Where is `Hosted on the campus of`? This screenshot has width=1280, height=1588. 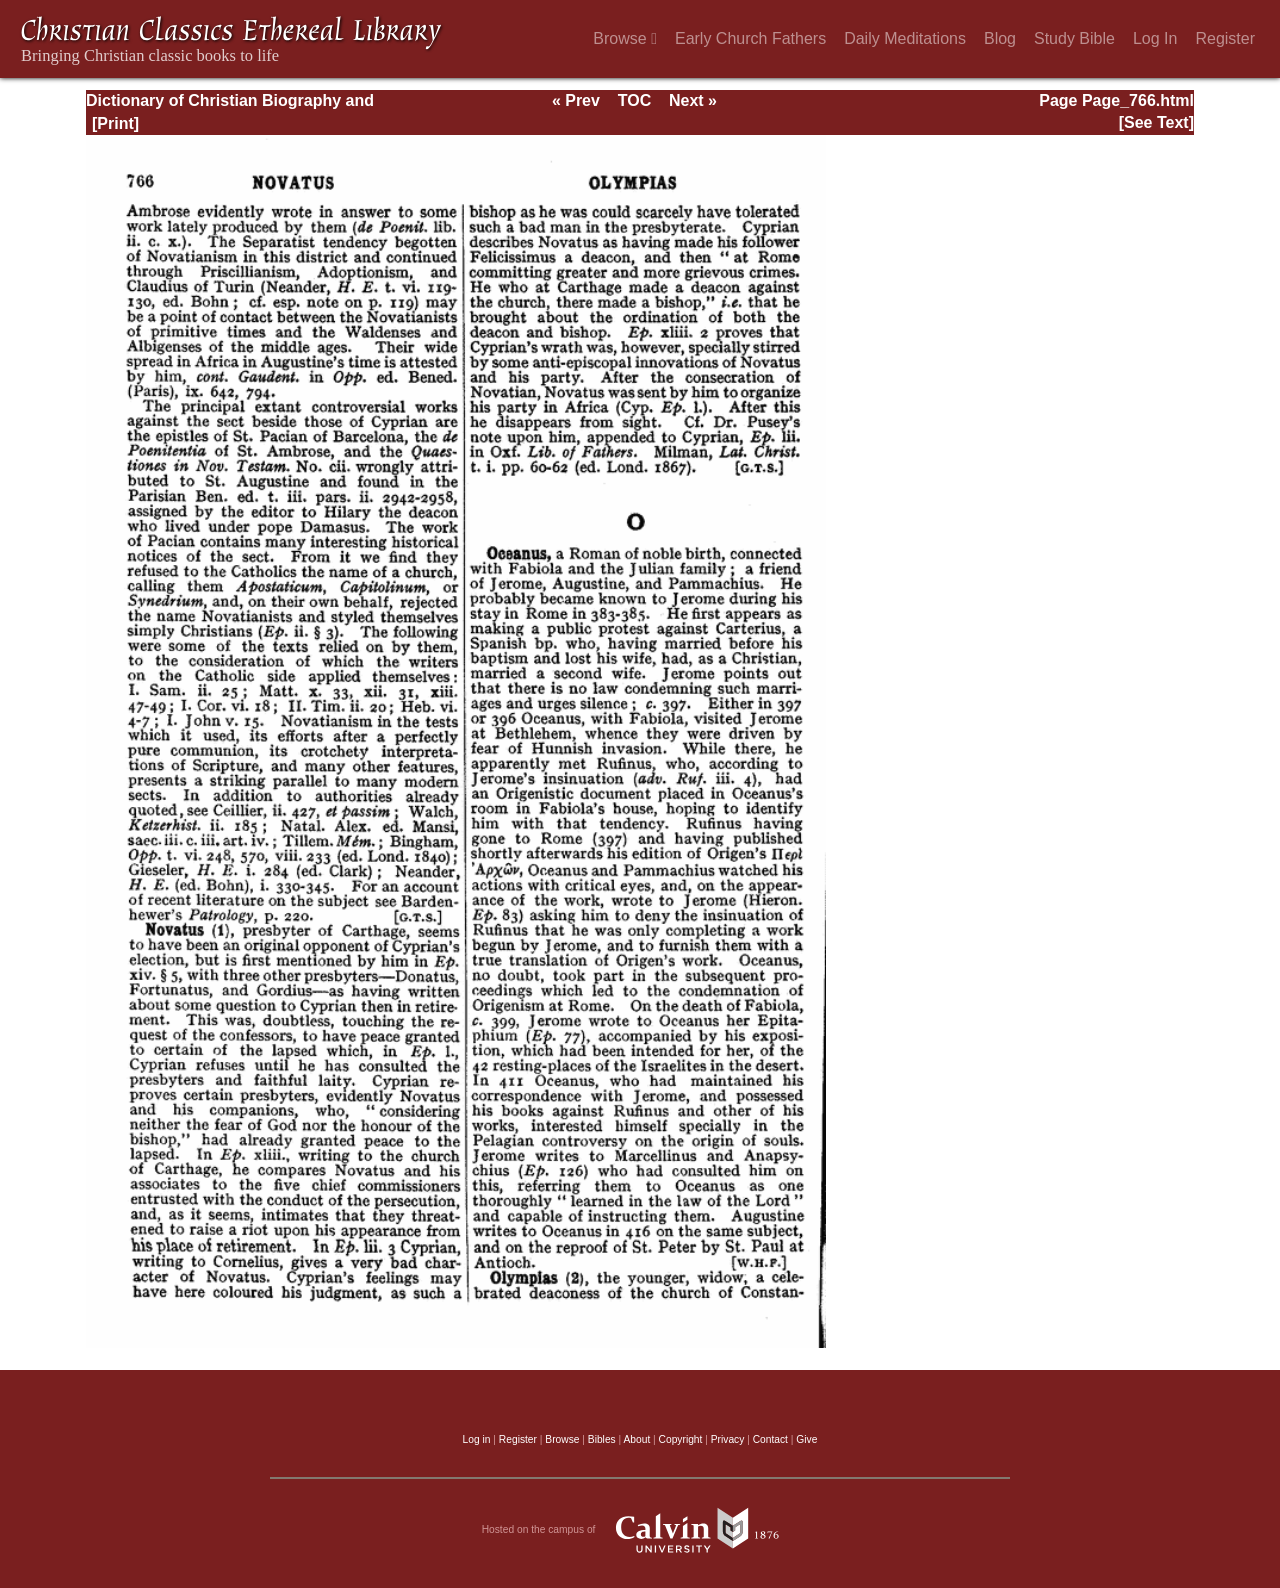
Hosted on the campus of is located at coordinates (640, 1530).